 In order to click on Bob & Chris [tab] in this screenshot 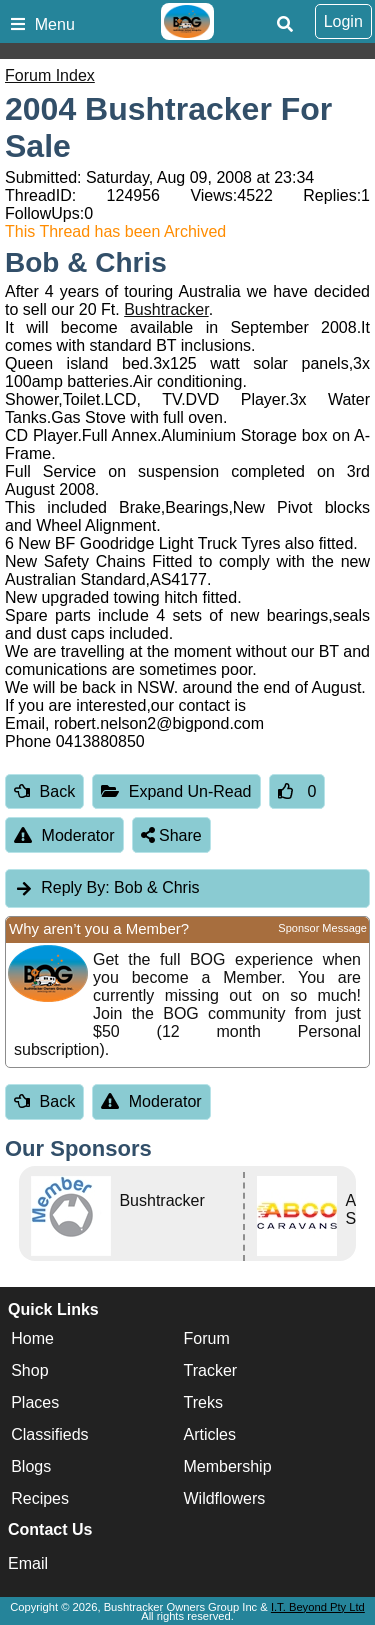, I will do `click(106, 887)`.